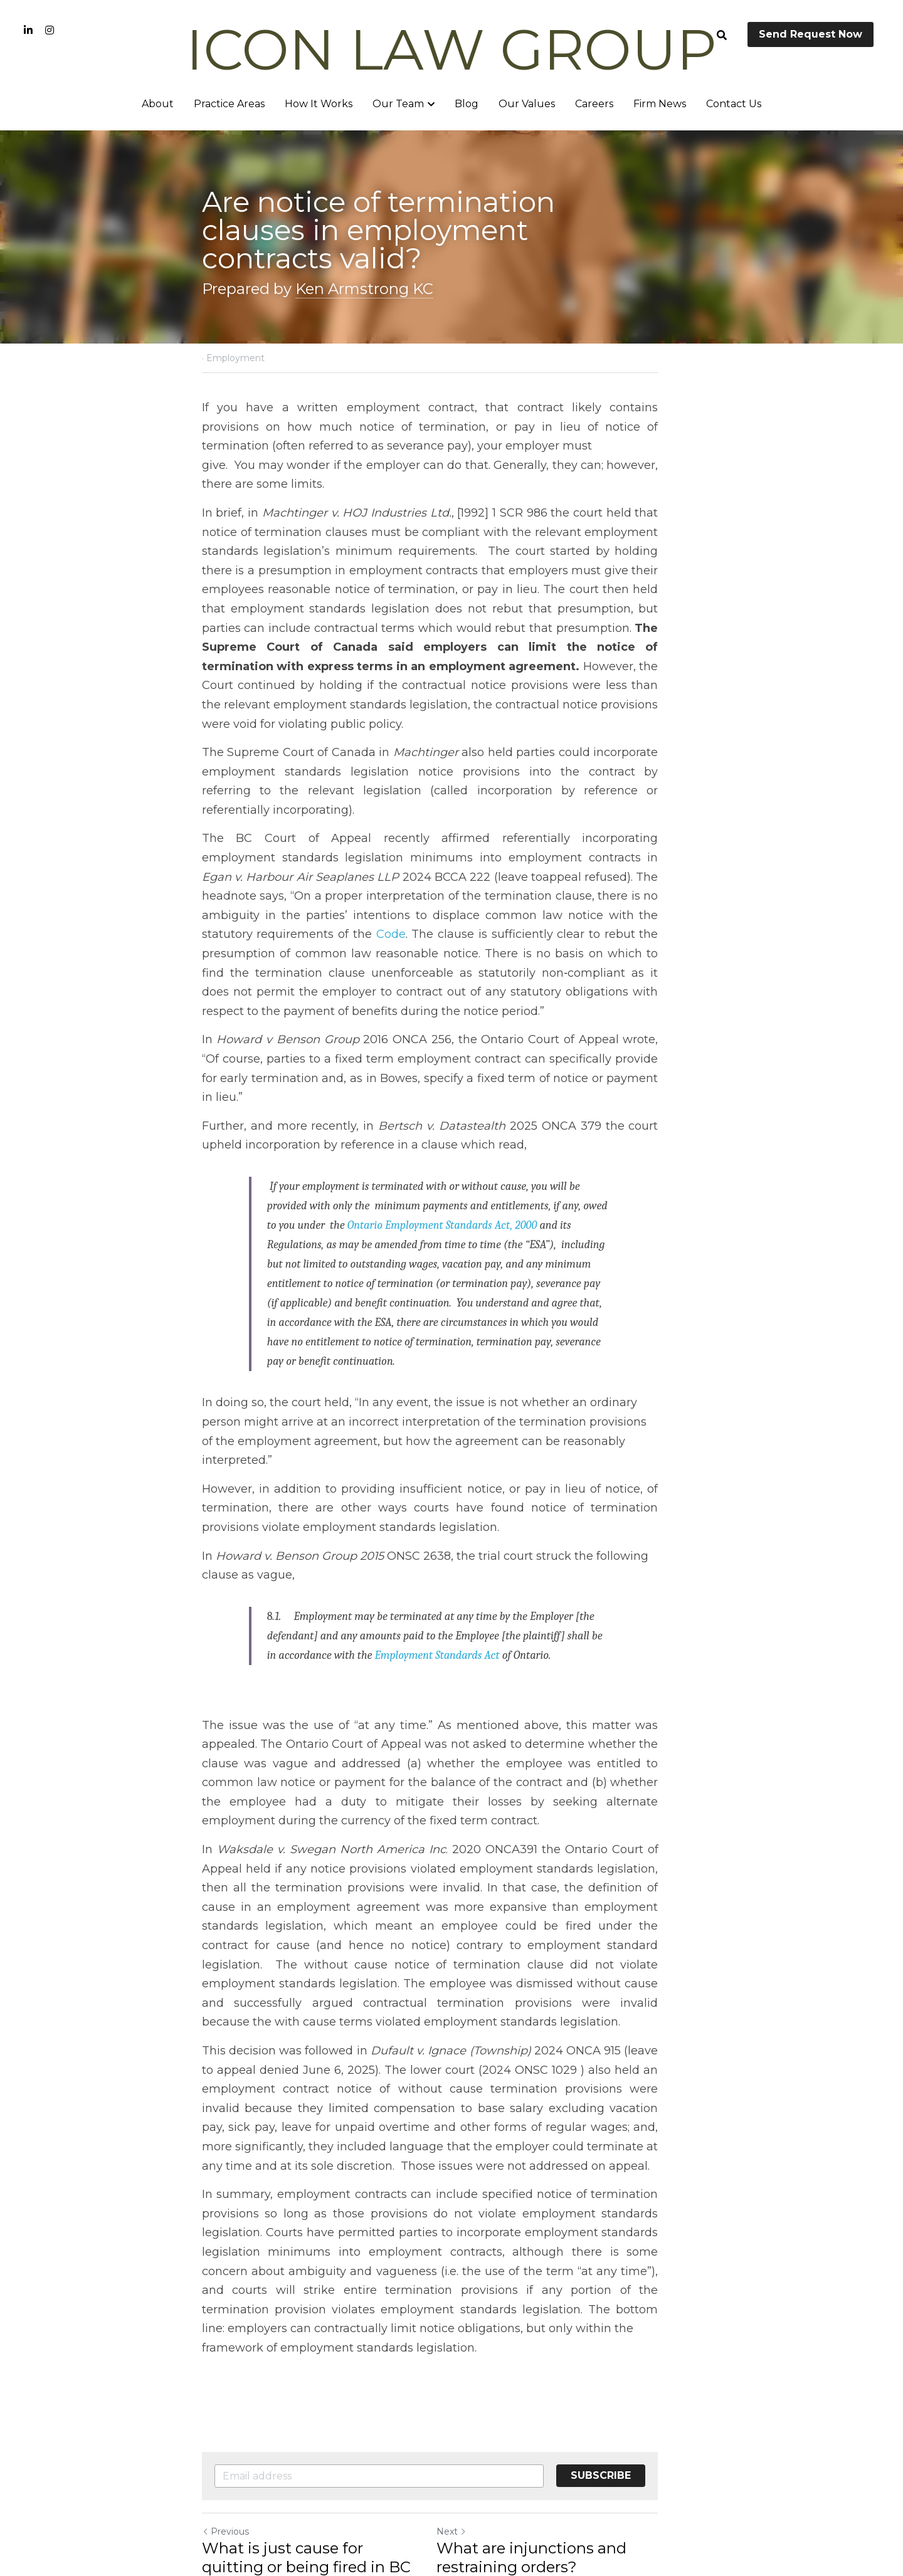 This screenshot has width=903, height=2576. Describe the element at coordinates (451, 49) in the screenshot. I see `ICON LAW GROUP` at that location.